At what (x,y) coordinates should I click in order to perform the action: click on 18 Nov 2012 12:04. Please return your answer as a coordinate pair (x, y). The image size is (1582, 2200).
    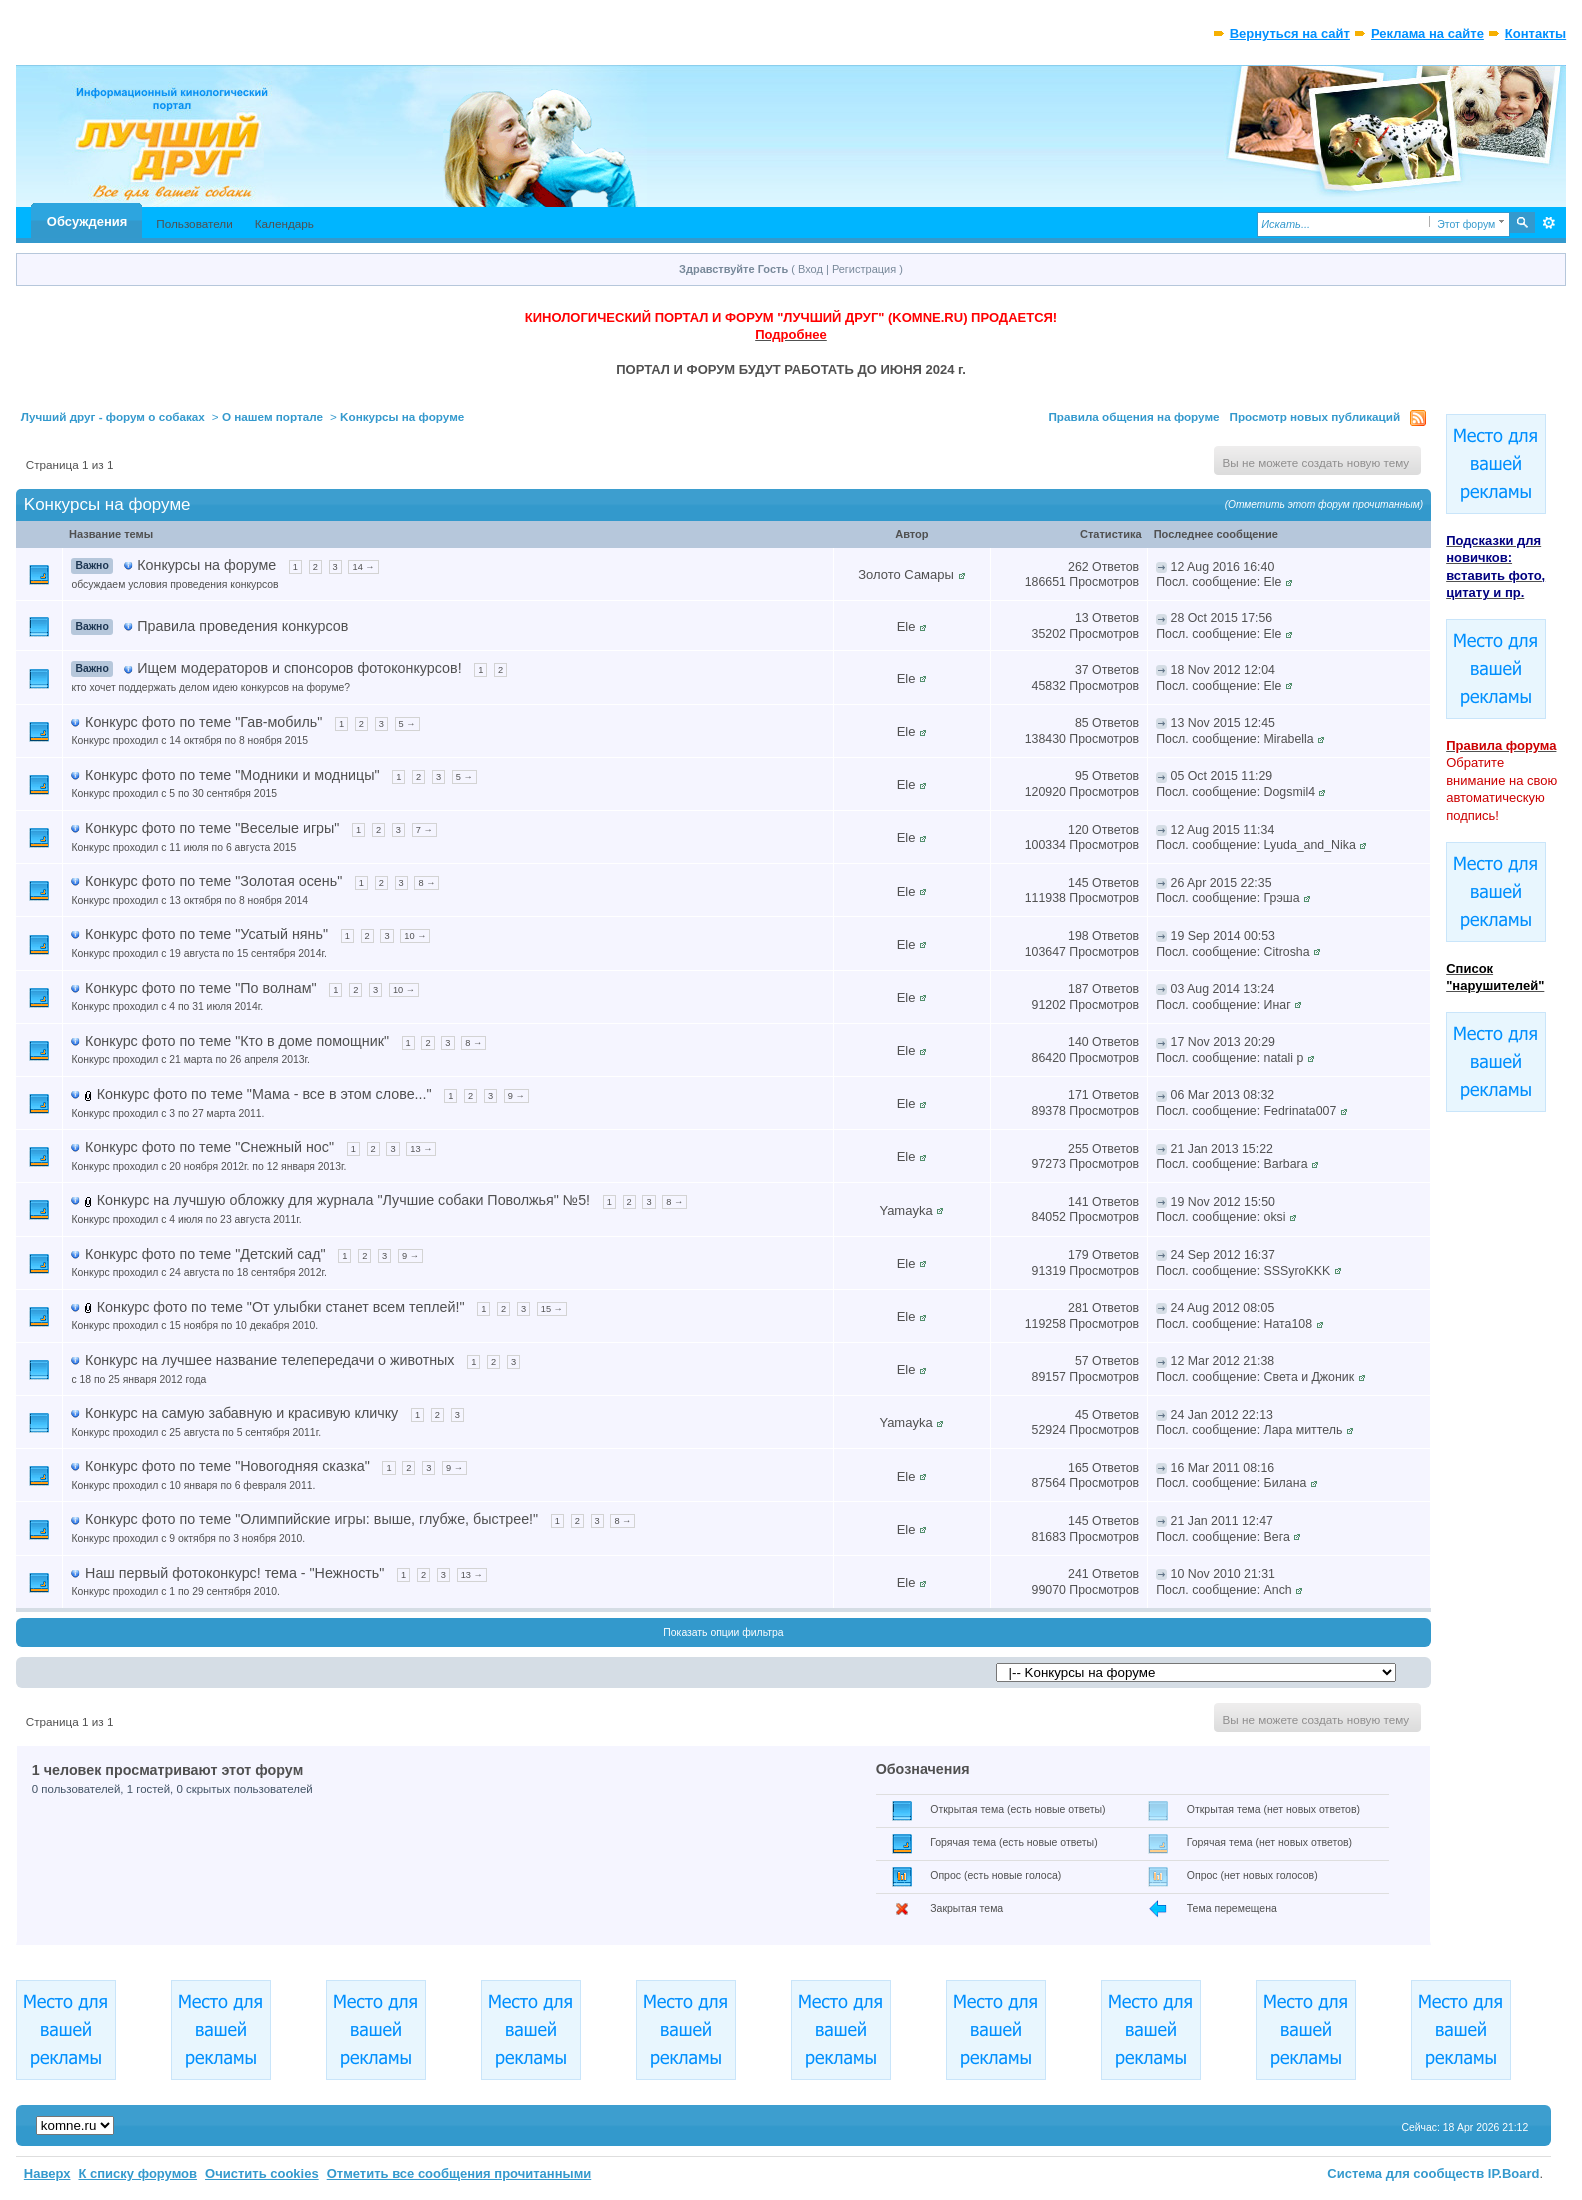
    Looking at the image, I should click on (1223, 670).